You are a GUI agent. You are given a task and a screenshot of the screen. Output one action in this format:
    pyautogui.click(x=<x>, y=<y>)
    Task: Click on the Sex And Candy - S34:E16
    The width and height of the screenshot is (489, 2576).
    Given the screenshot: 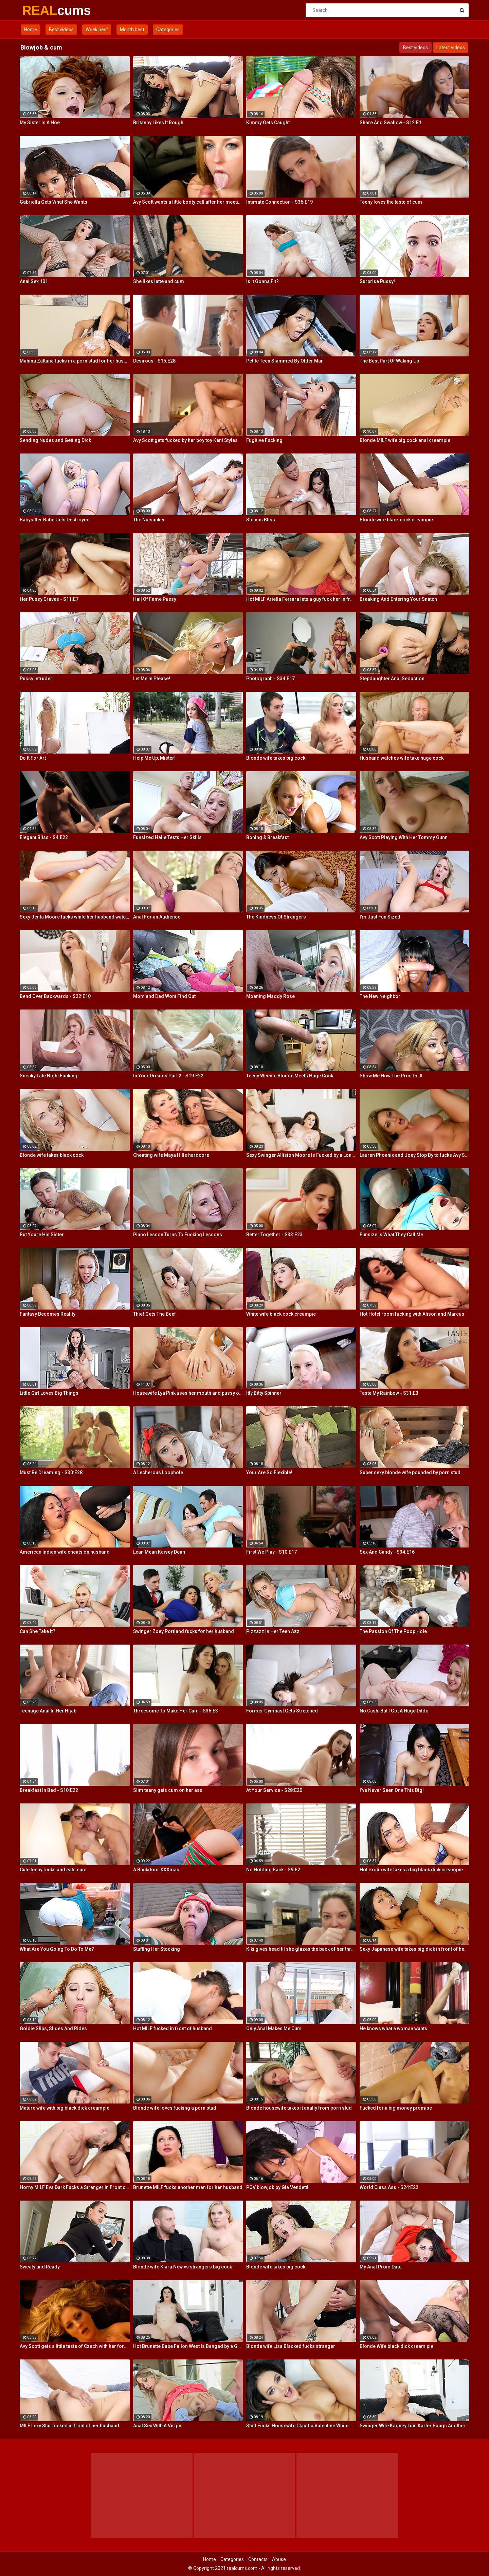 What is the action you would take?
    pyautogui.click(x=387, y=1552)
    